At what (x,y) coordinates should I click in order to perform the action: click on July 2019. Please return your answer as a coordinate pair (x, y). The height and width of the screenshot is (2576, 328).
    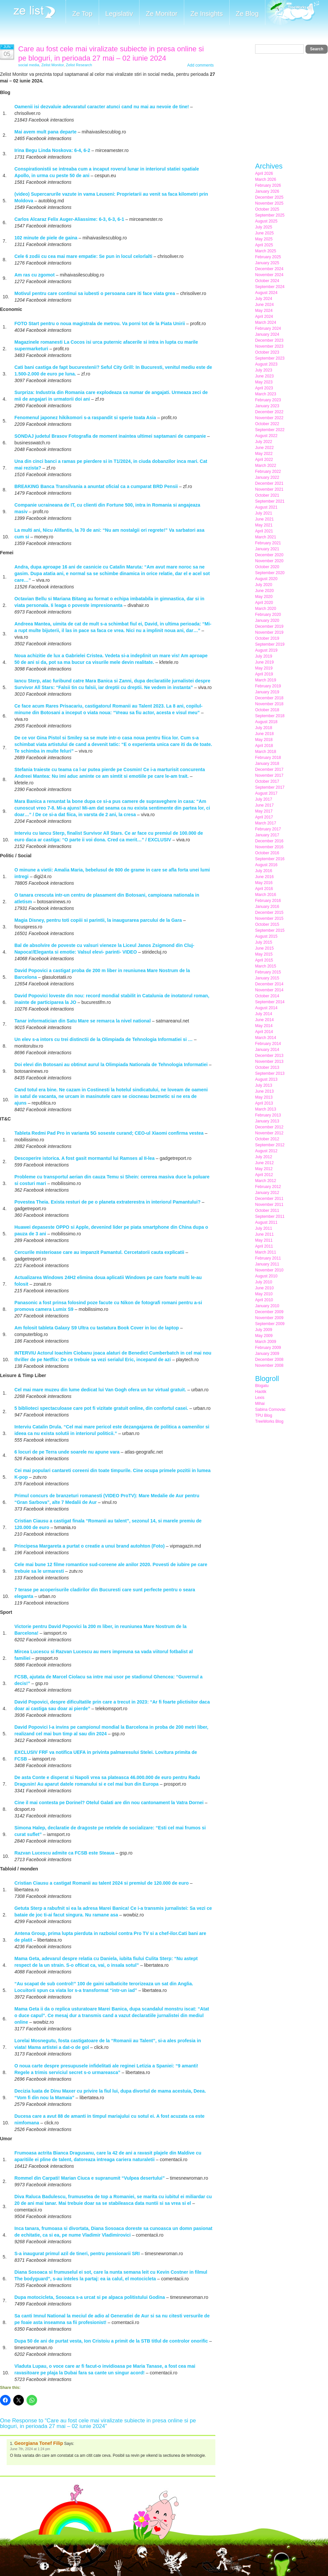
    Looking at the image, I should click on (263, 656).